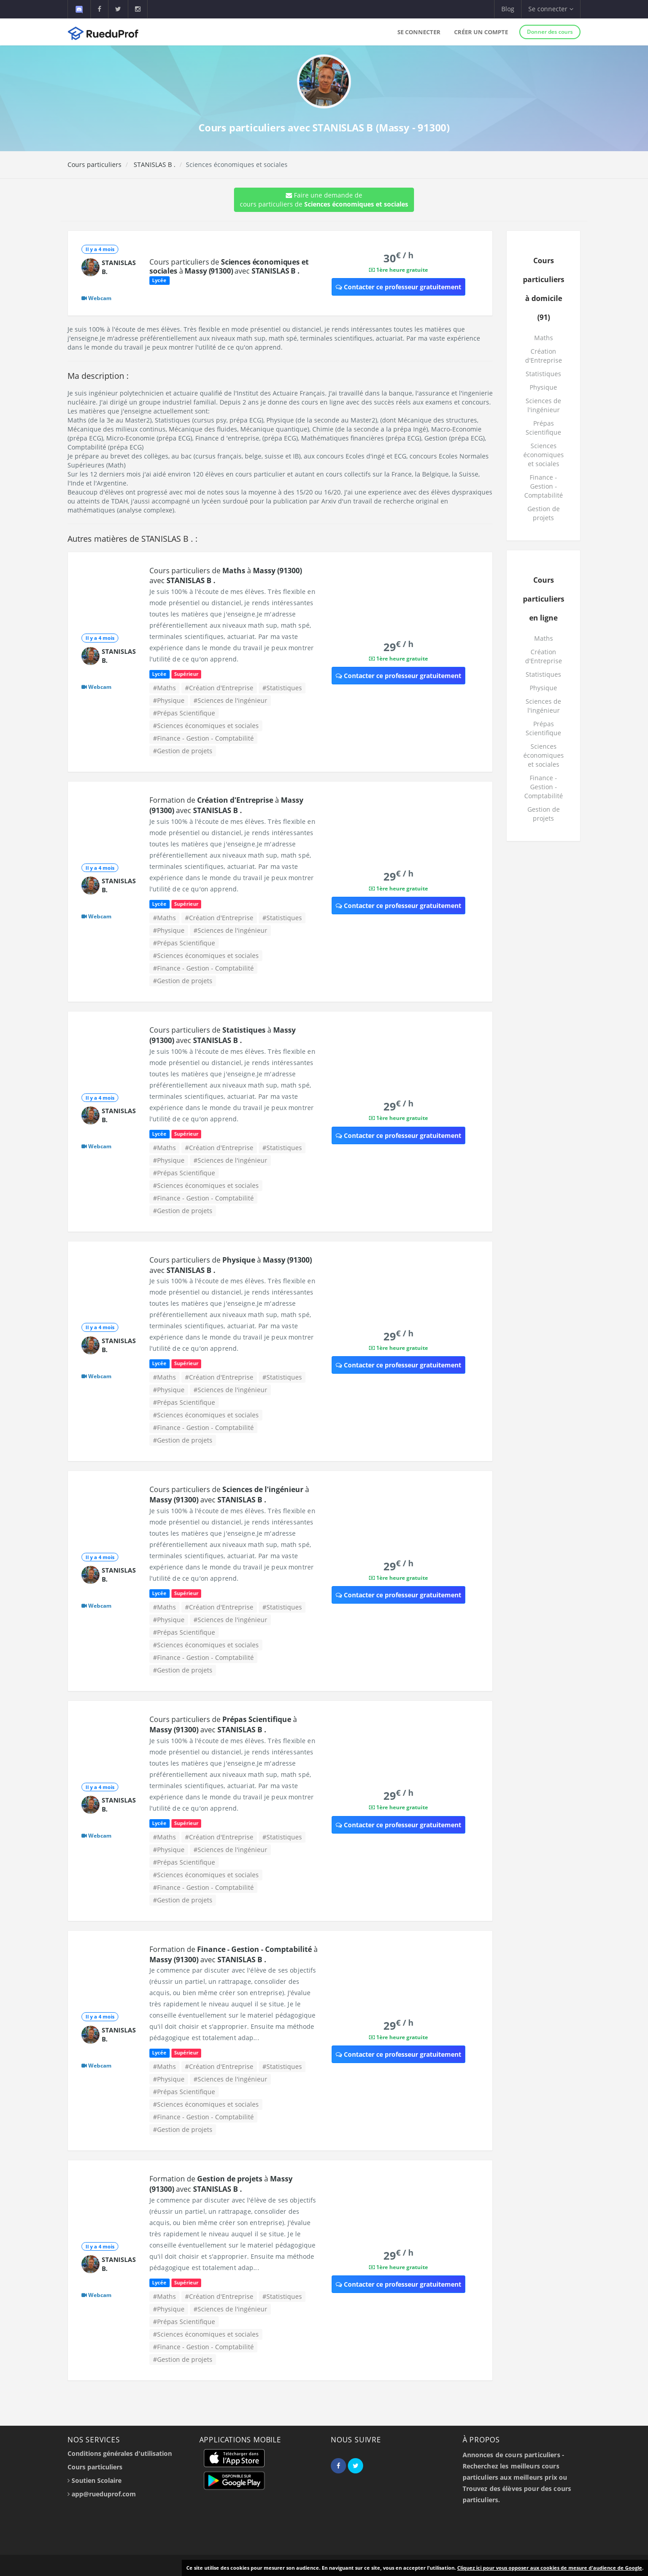  Describe the element at coordinates (154, 164) in the screenshot. I see `STANISLAS B .` at that location.